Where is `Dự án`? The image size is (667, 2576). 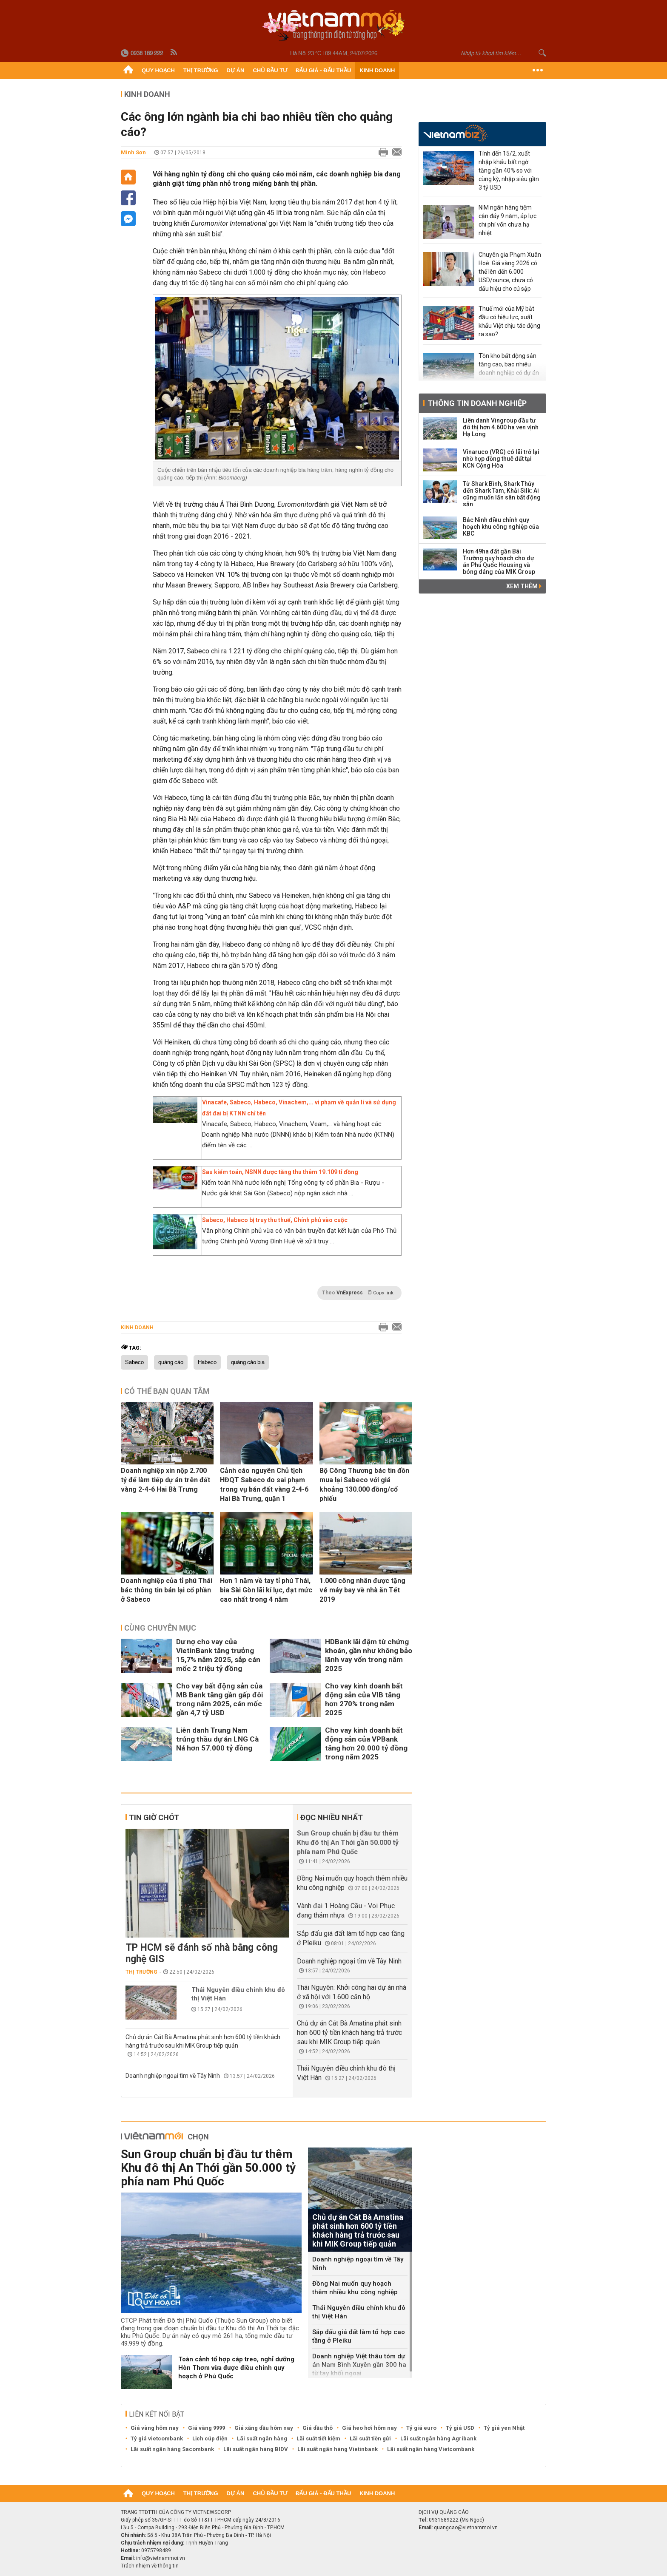 Dự án is located at coordinates (236, 70).